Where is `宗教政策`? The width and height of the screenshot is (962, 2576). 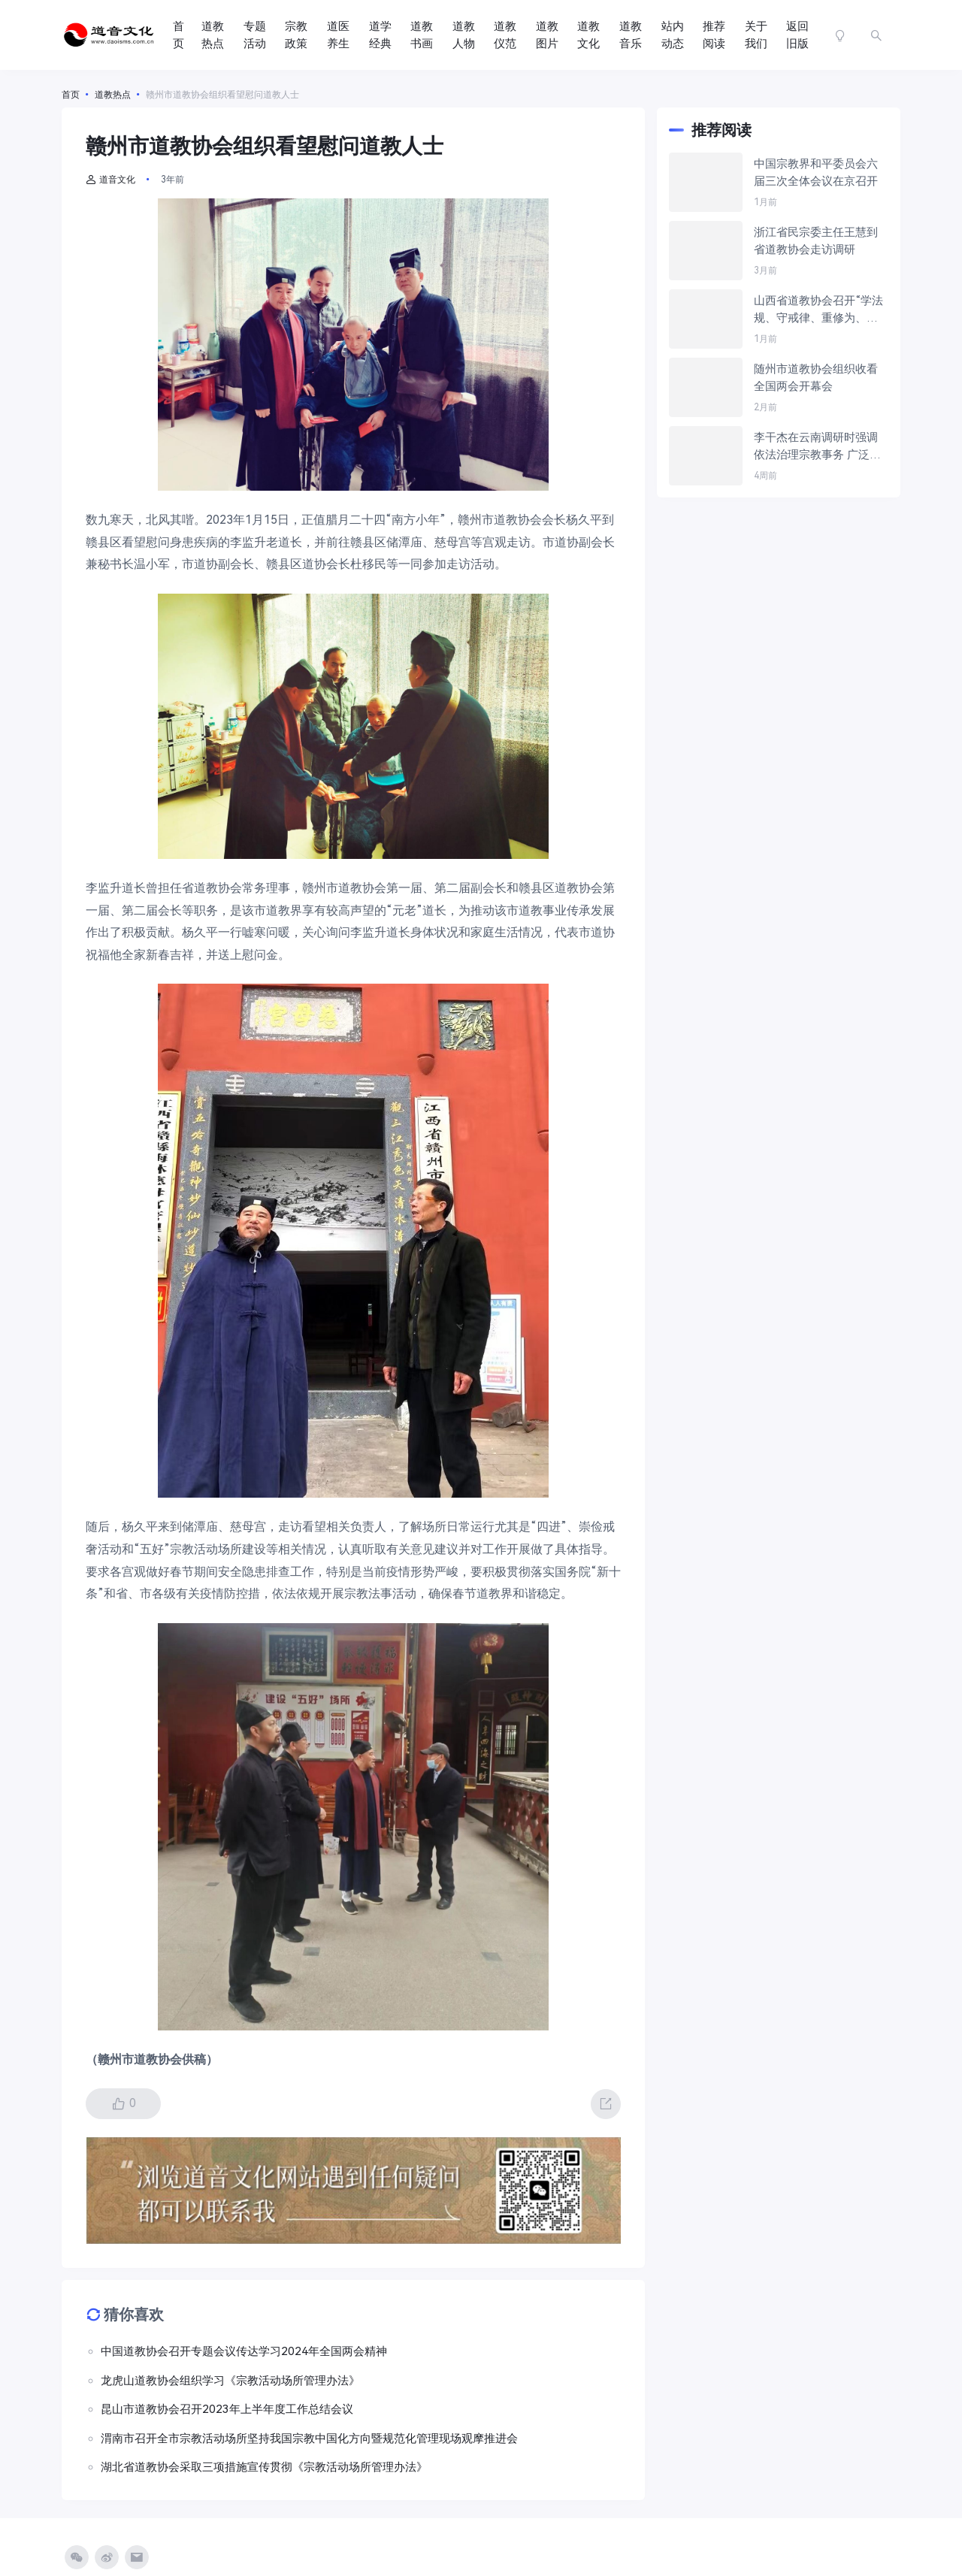 宗教政策 is located at coordinates (296, 35).